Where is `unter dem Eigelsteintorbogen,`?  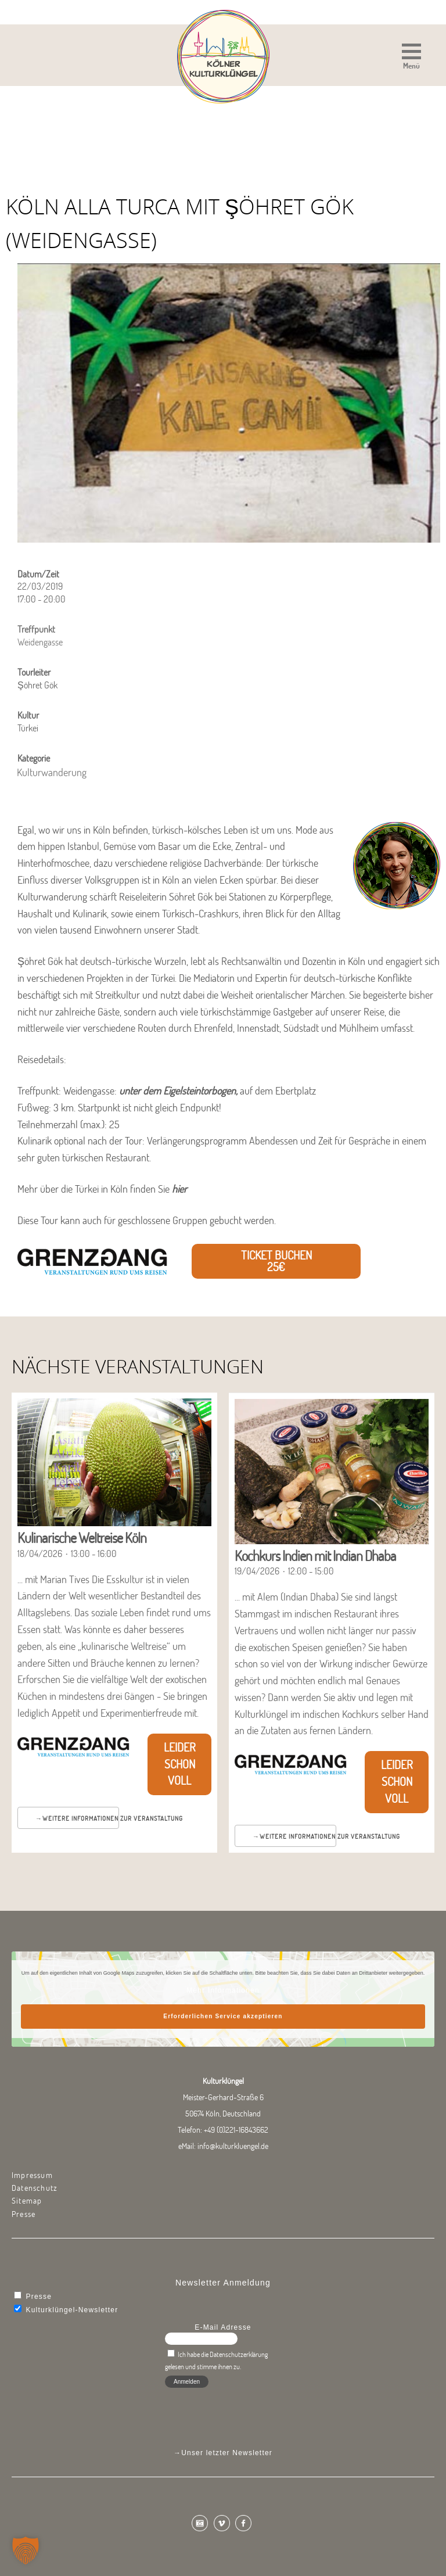 unter dem Eigelsteintorbogen, is located at coordinates (178, 1090).